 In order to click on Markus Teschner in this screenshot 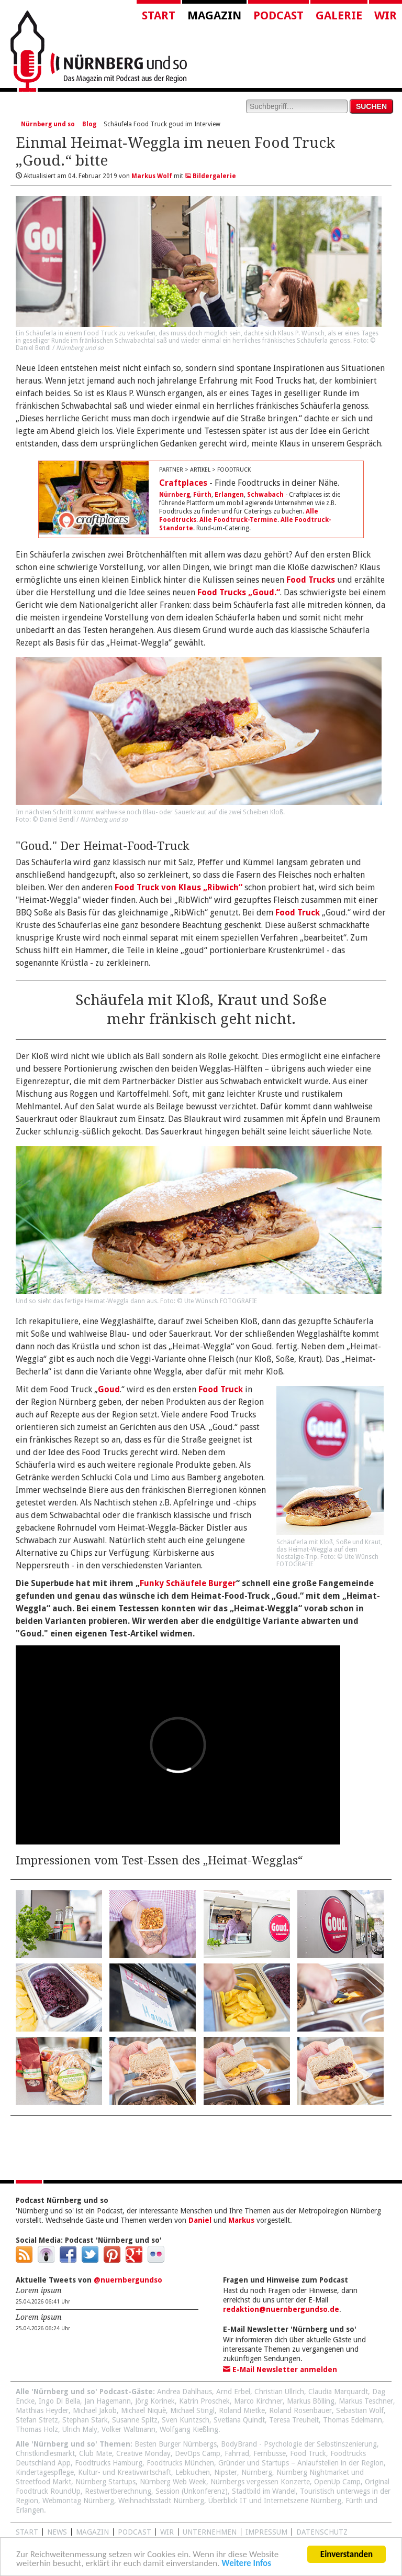, I will do `click(366, 2401)`.